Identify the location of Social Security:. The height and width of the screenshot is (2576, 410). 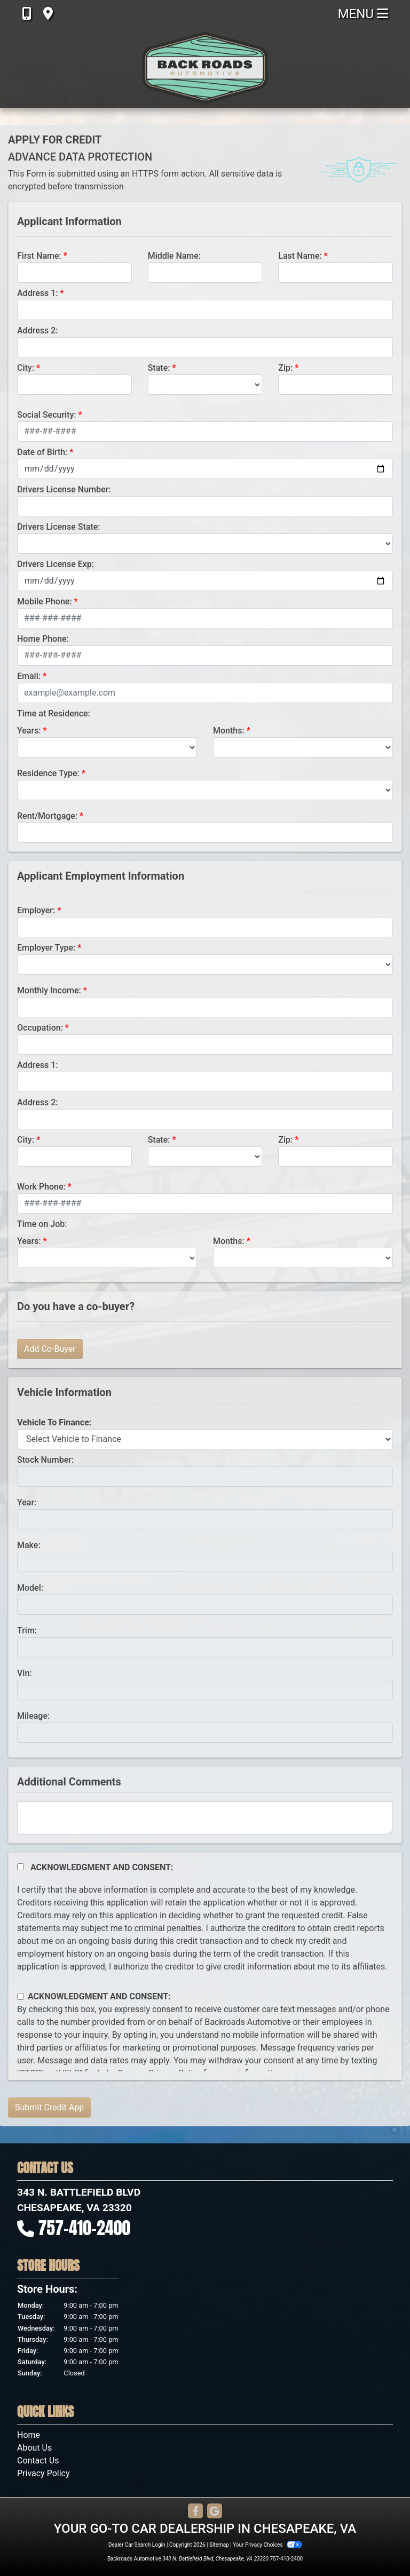
(46, 415).